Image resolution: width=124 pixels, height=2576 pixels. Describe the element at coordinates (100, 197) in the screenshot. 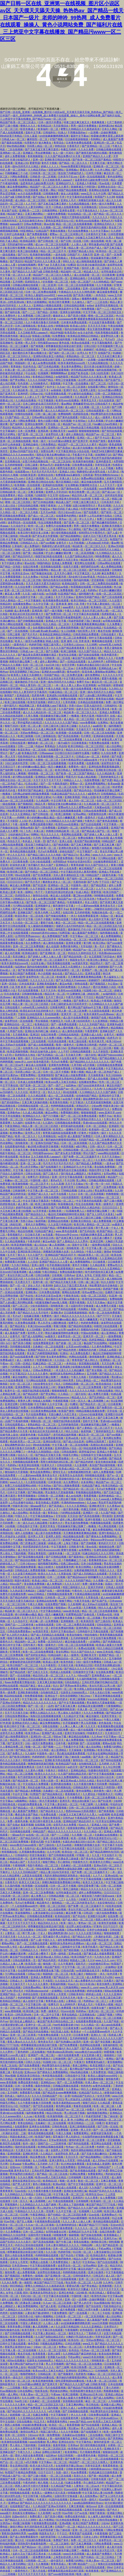

I see `秋霞国产` at that location.